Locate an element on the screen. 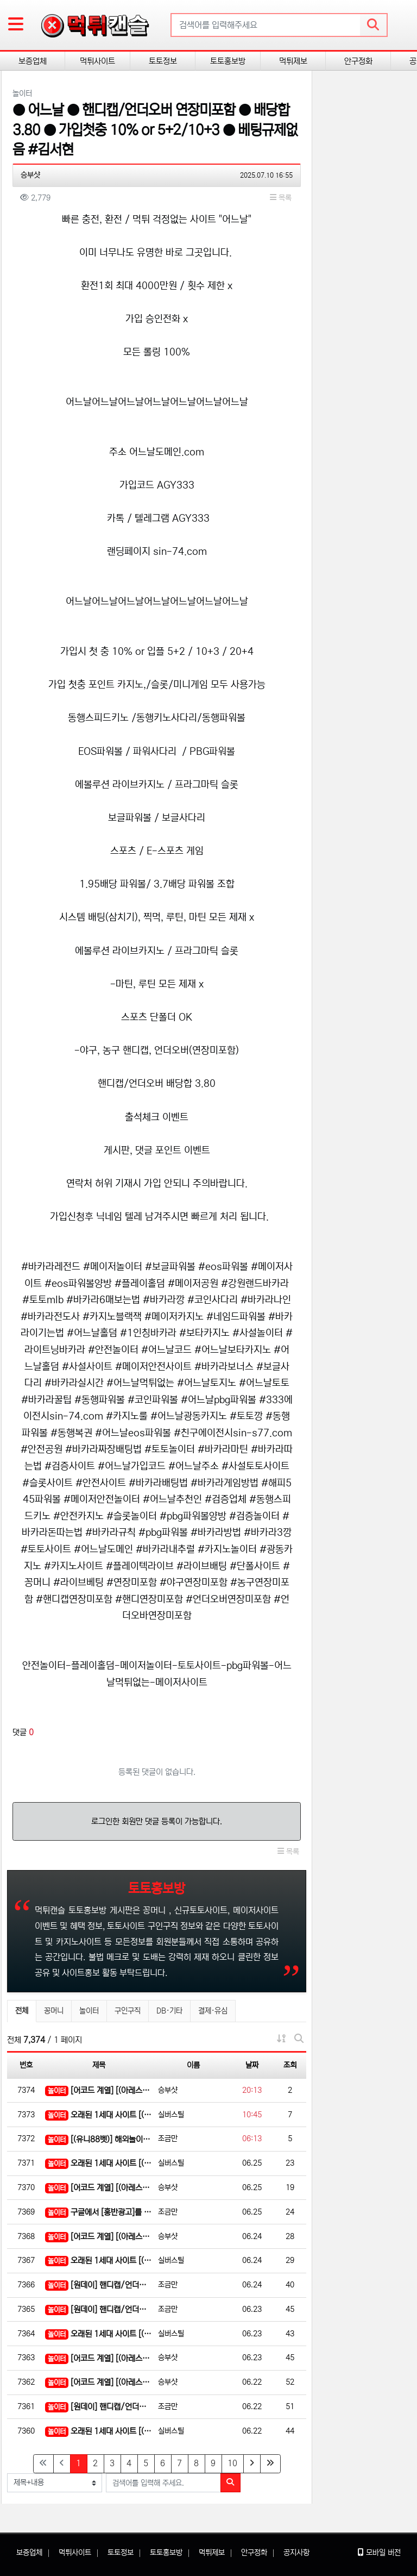  먹튀사이트 is located at coordinates (97, 61).